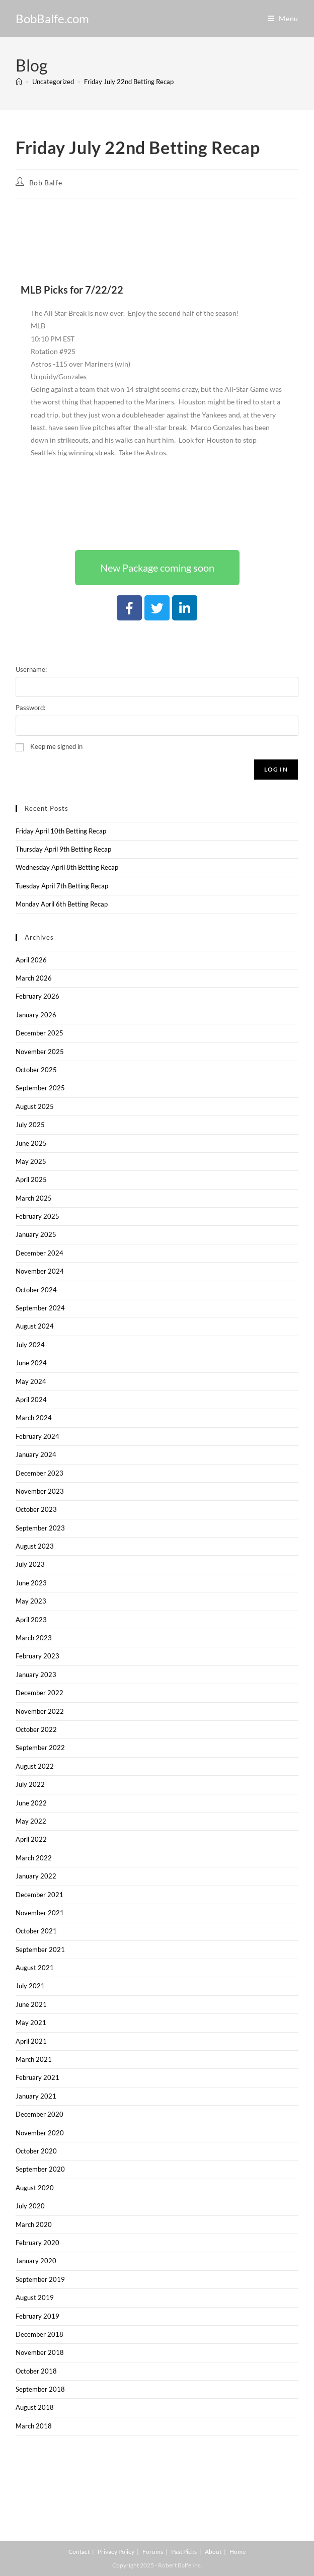  Describe the element at coordinates (35, 2407) in the screenshot. I see `August 2018` at that location.